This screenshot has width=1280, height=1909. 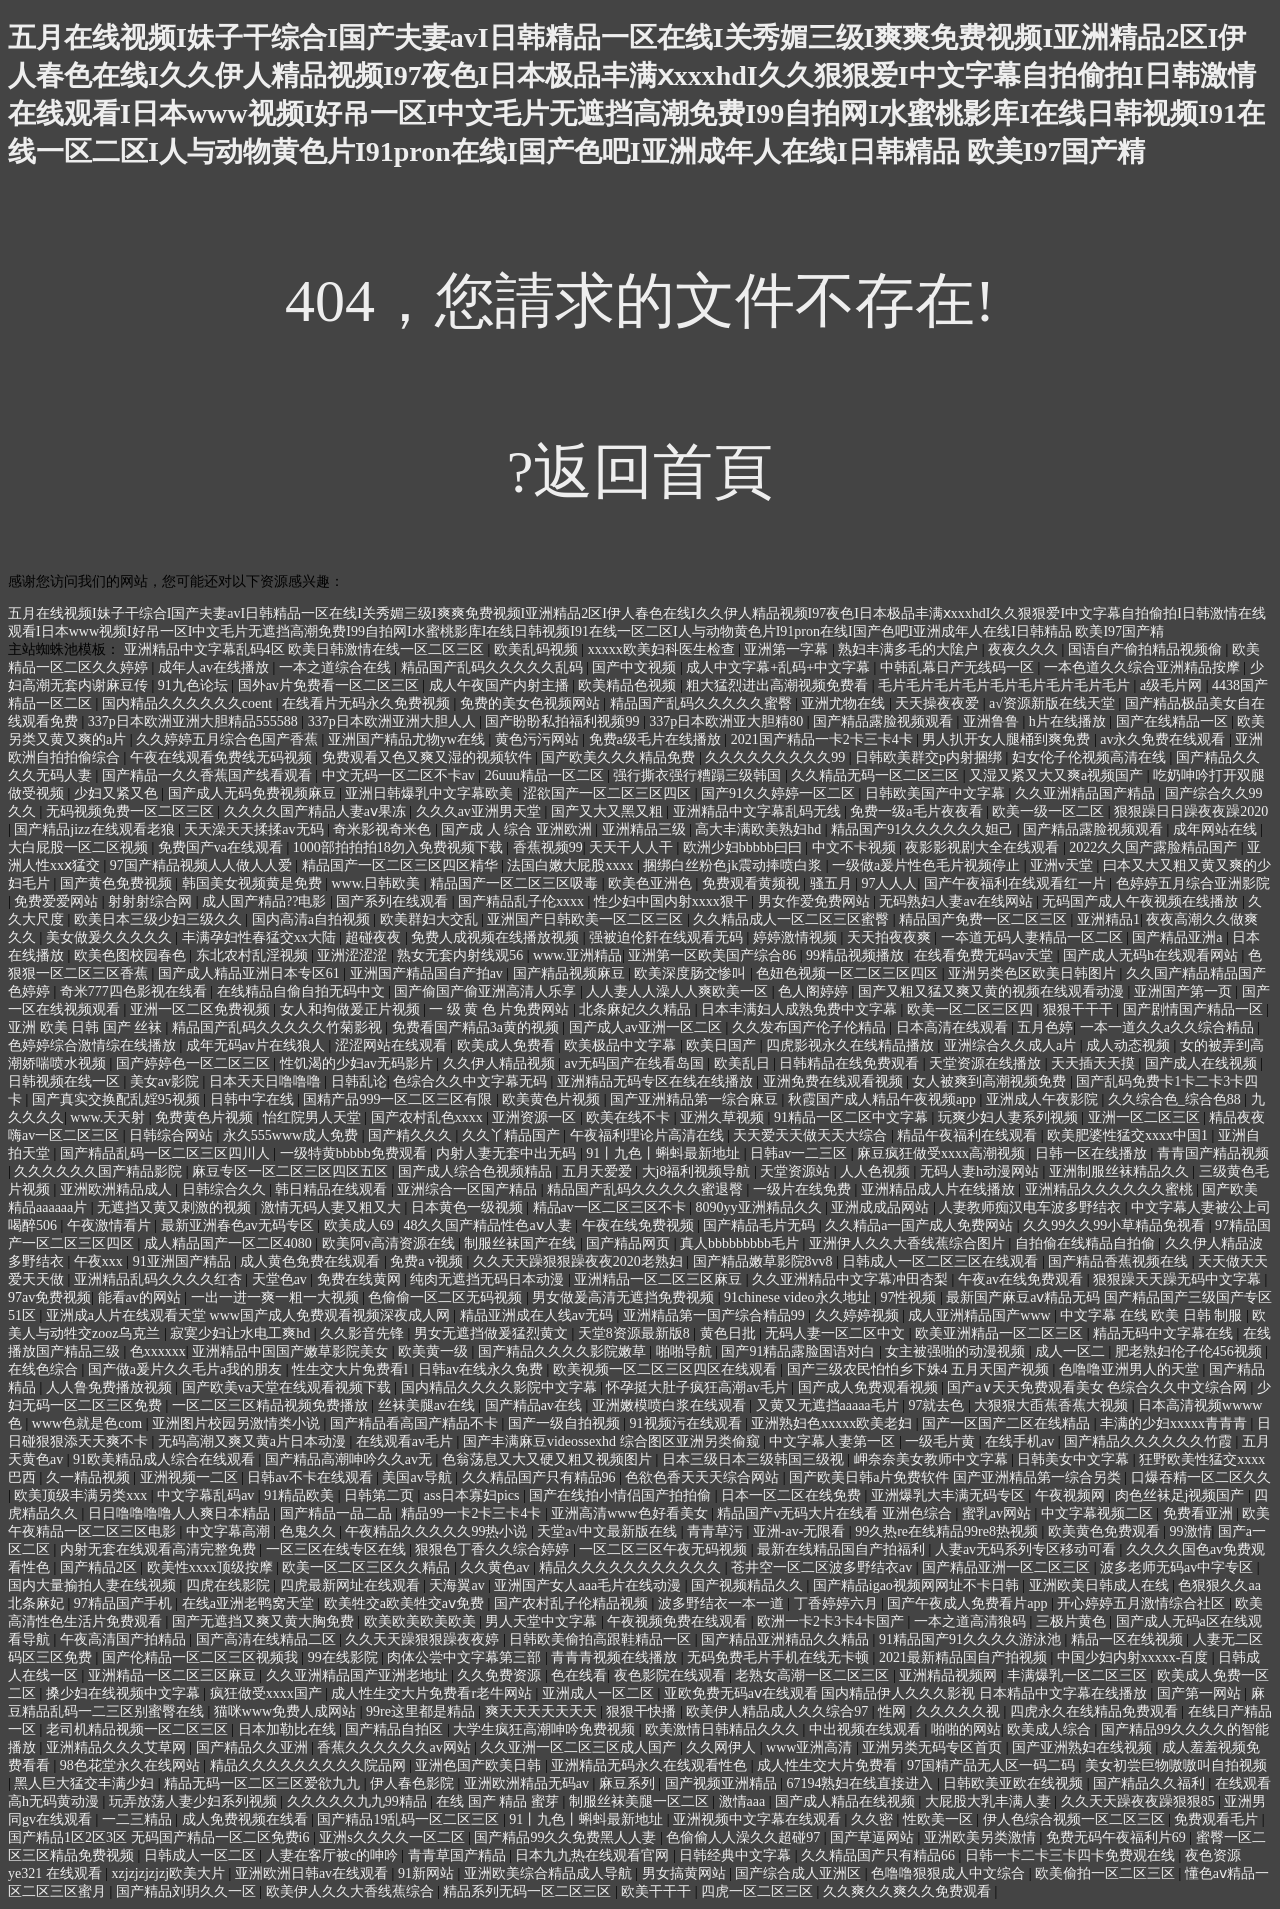 What do you see at coordinates (254, 1441) in the screenshot?
I see `无码高潮又爽又黄a片日本动漫` at bounding box center [254, 1441].